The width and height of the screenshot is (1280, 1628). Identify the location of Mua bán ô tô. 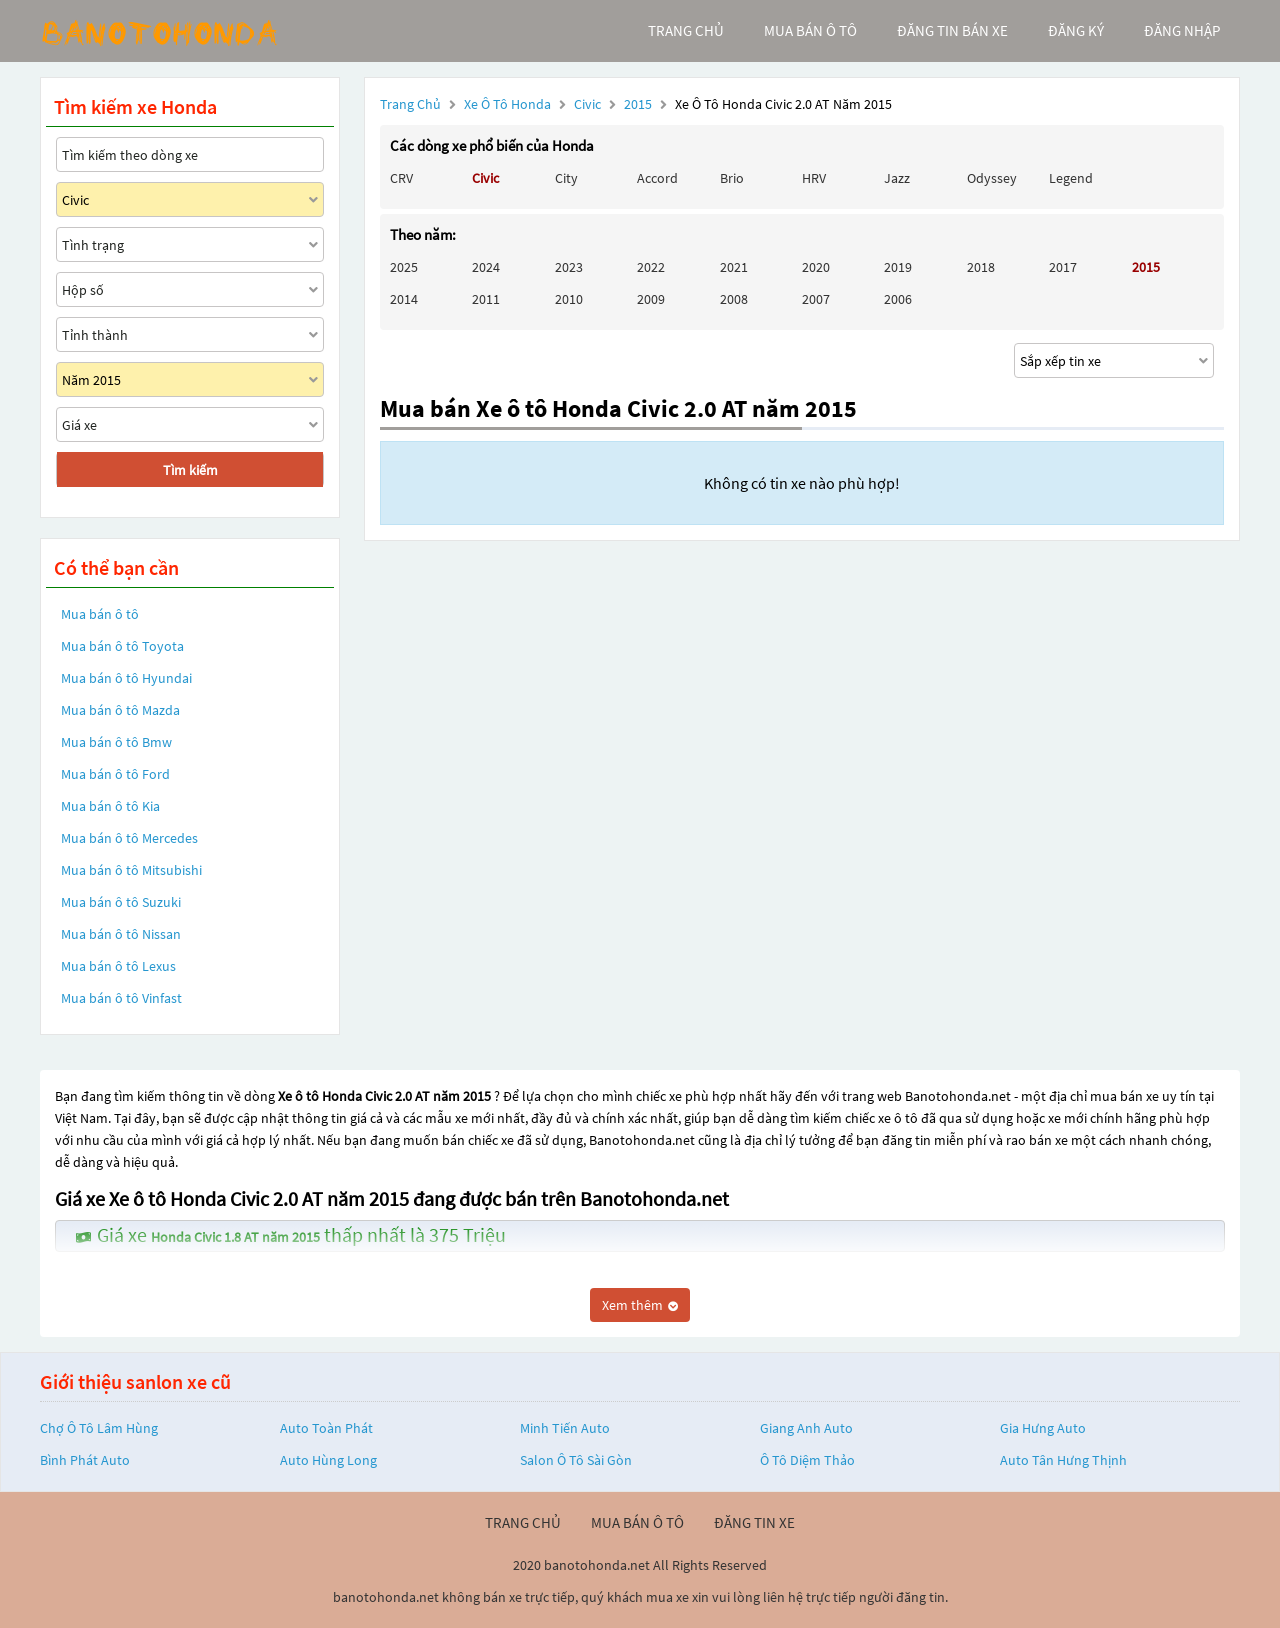
(100, 614).